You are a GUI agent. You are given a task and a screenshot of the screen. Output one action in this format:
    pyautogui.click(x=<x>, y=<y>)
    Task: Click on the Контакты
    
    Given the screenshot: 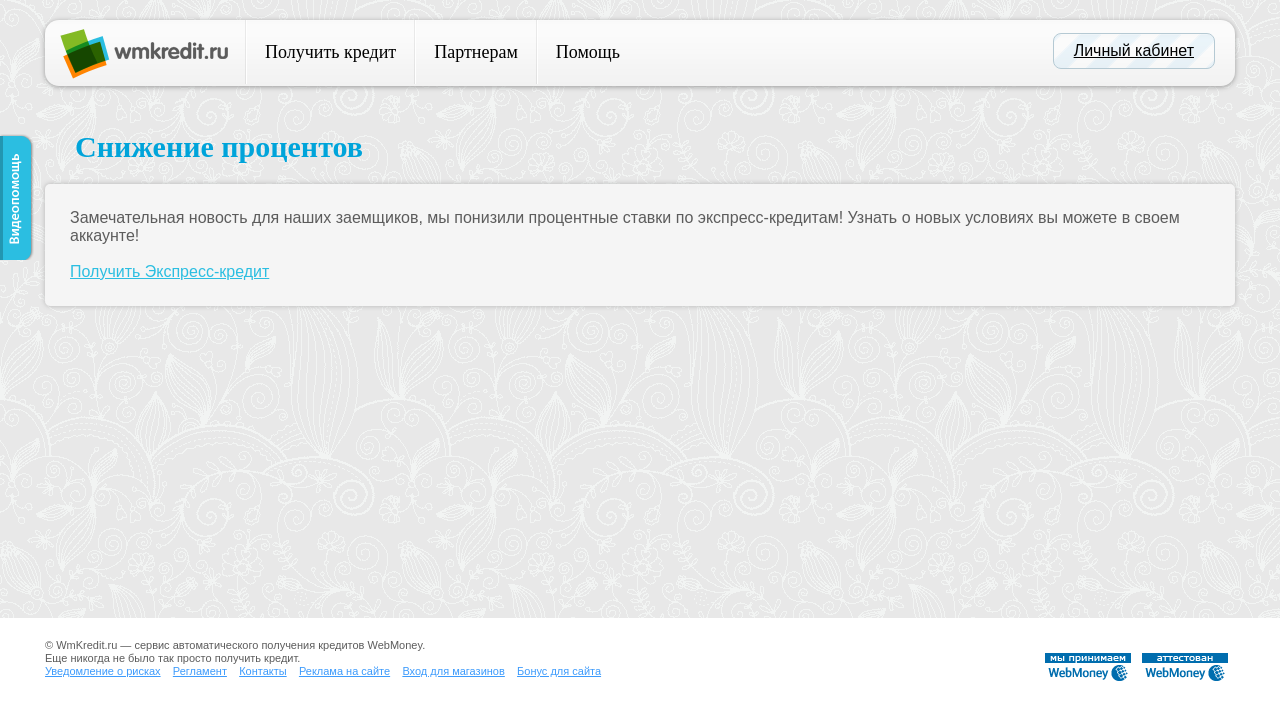 What is the action you would take?
    pyautogui.click(x=263, y=671)
    